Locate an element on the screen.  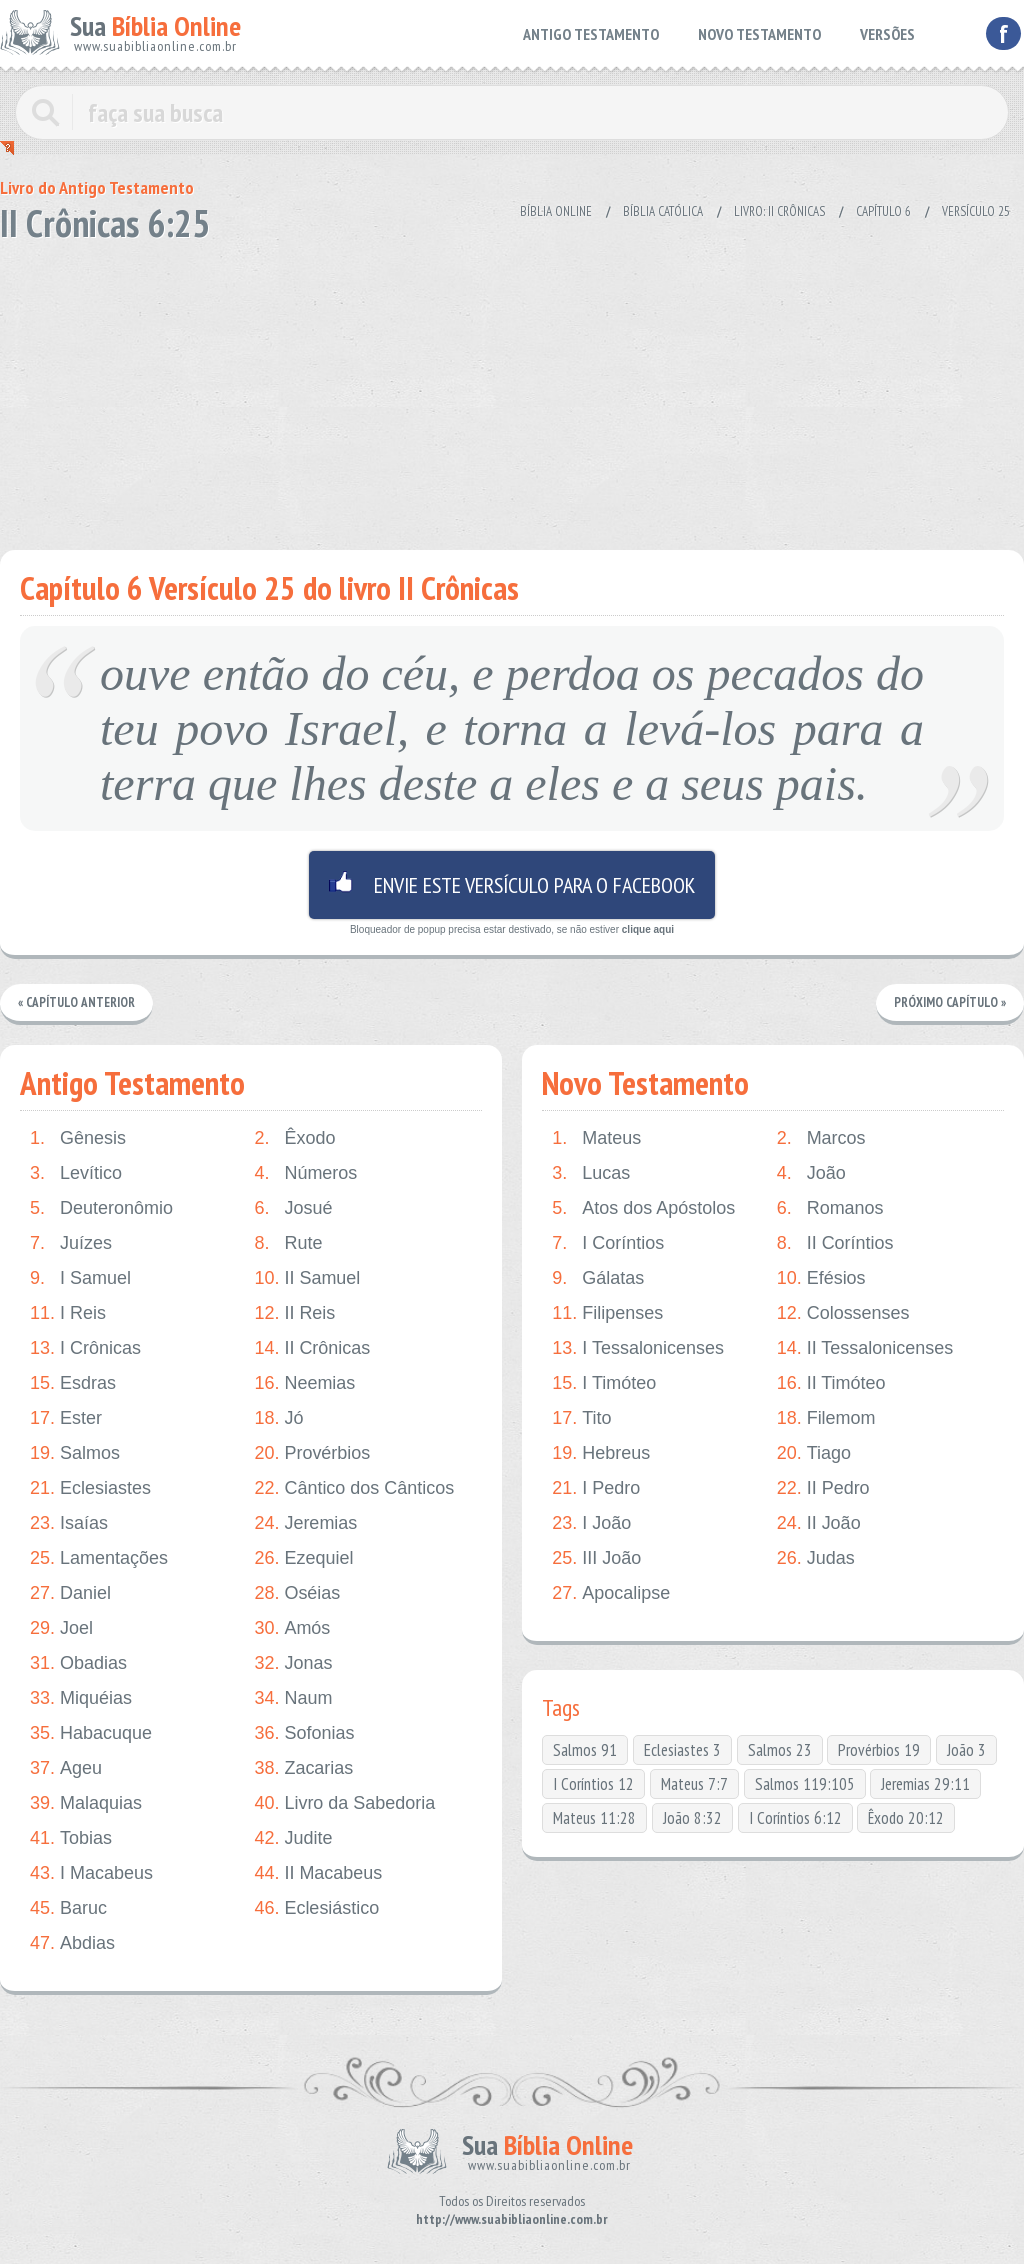
I Reis is located at coordinates (68, 1313).